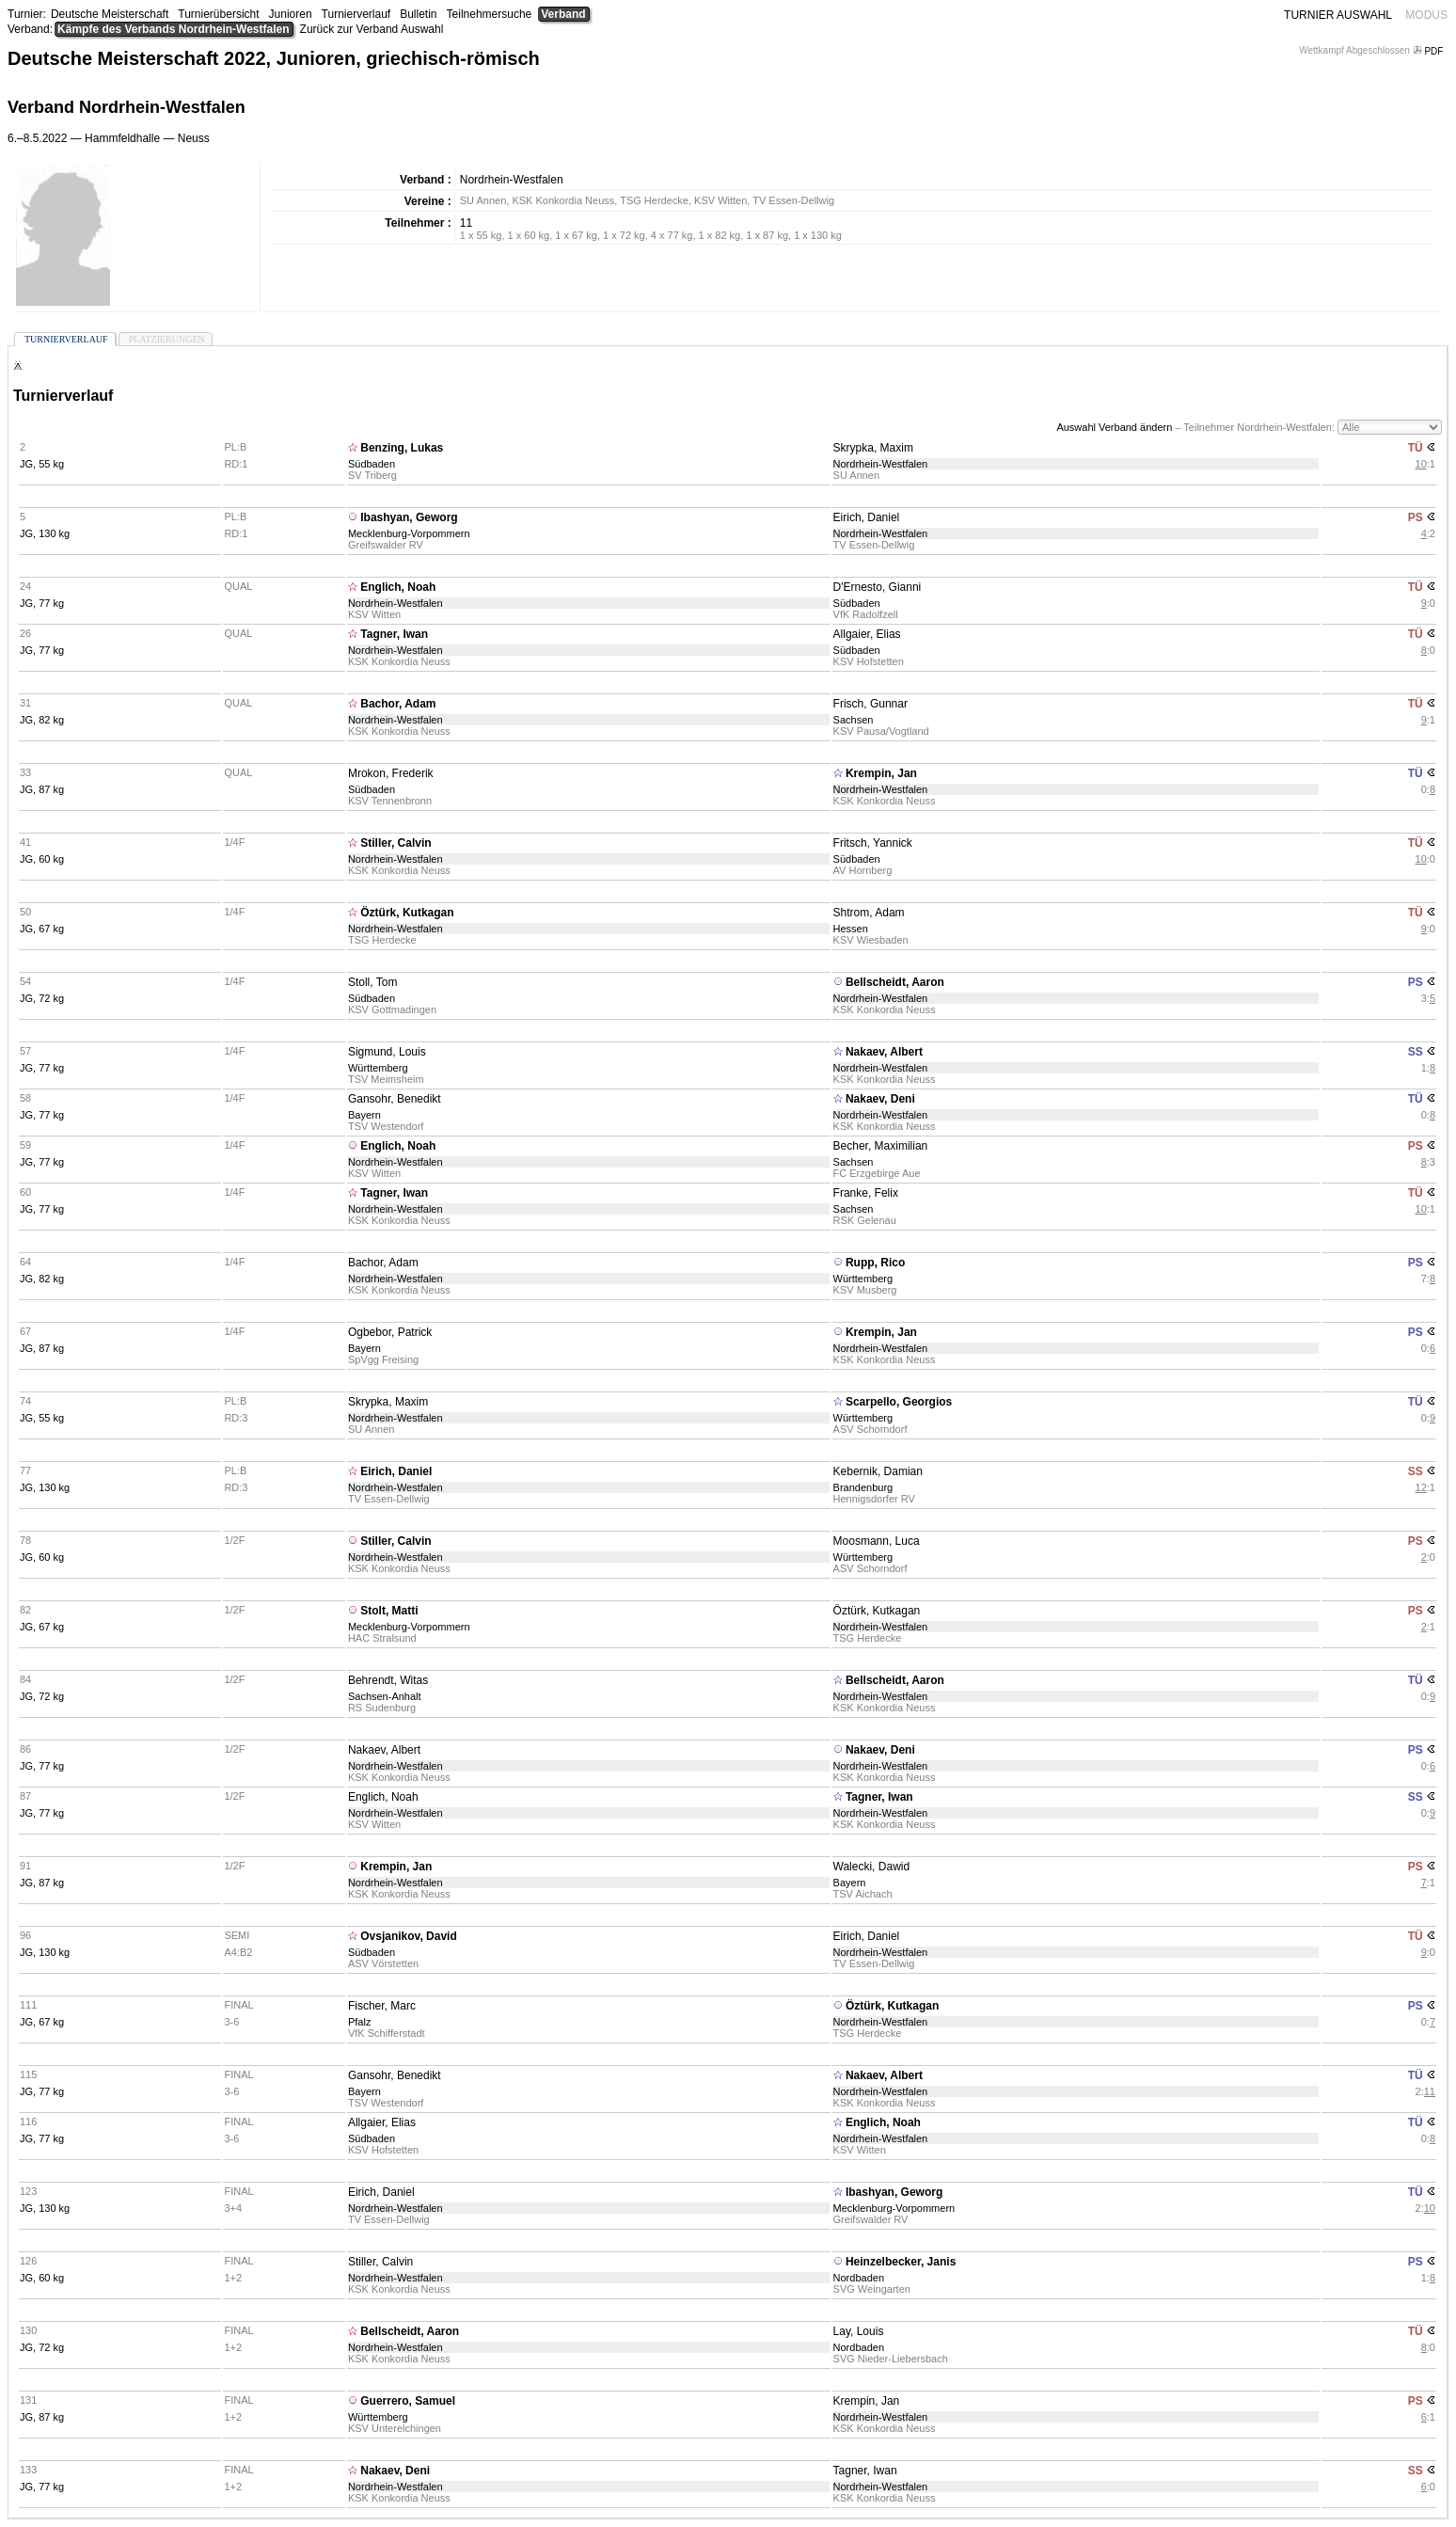 The width and height of the screenshot is (1456, 2527). Describe the element at coordinates (1338, 15) in the screenshot. I see `TURNIER AUSWAHL` at that location.